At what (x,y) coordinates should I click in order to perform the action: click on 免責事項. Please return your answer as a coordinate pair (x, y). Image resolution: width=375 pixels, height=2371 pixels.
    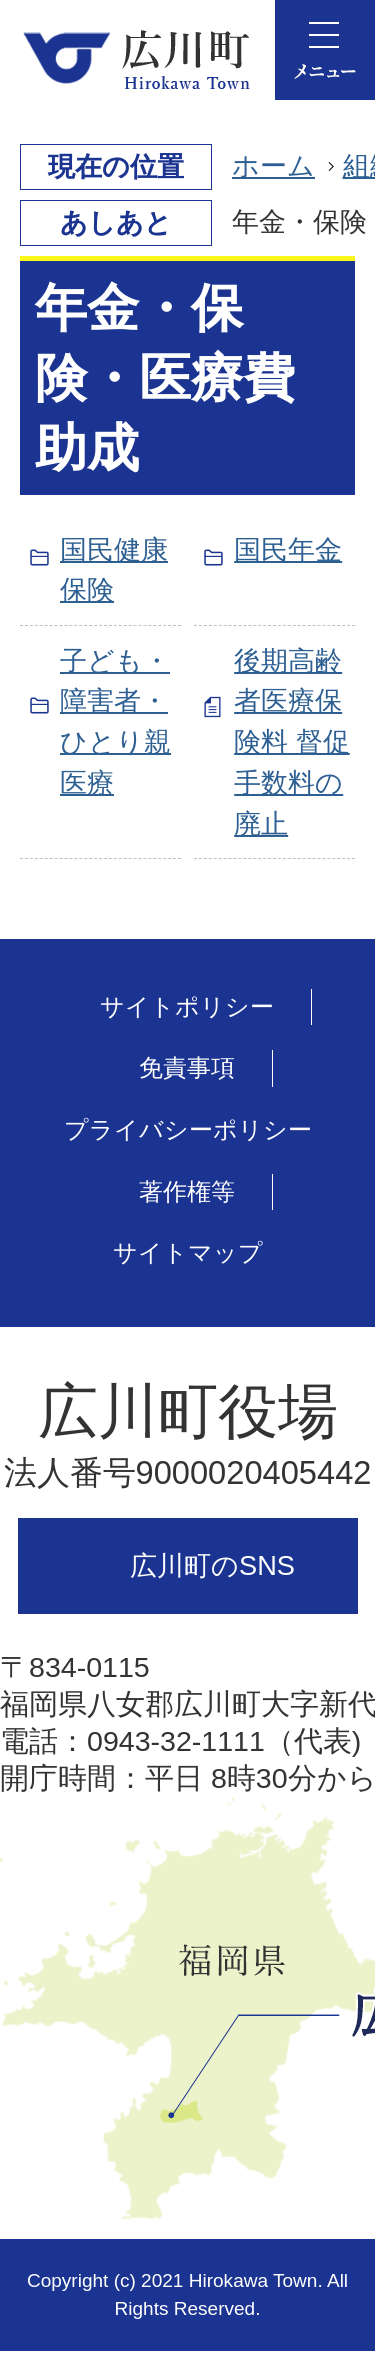
    Looking at the image, I should click on (187, 1067).